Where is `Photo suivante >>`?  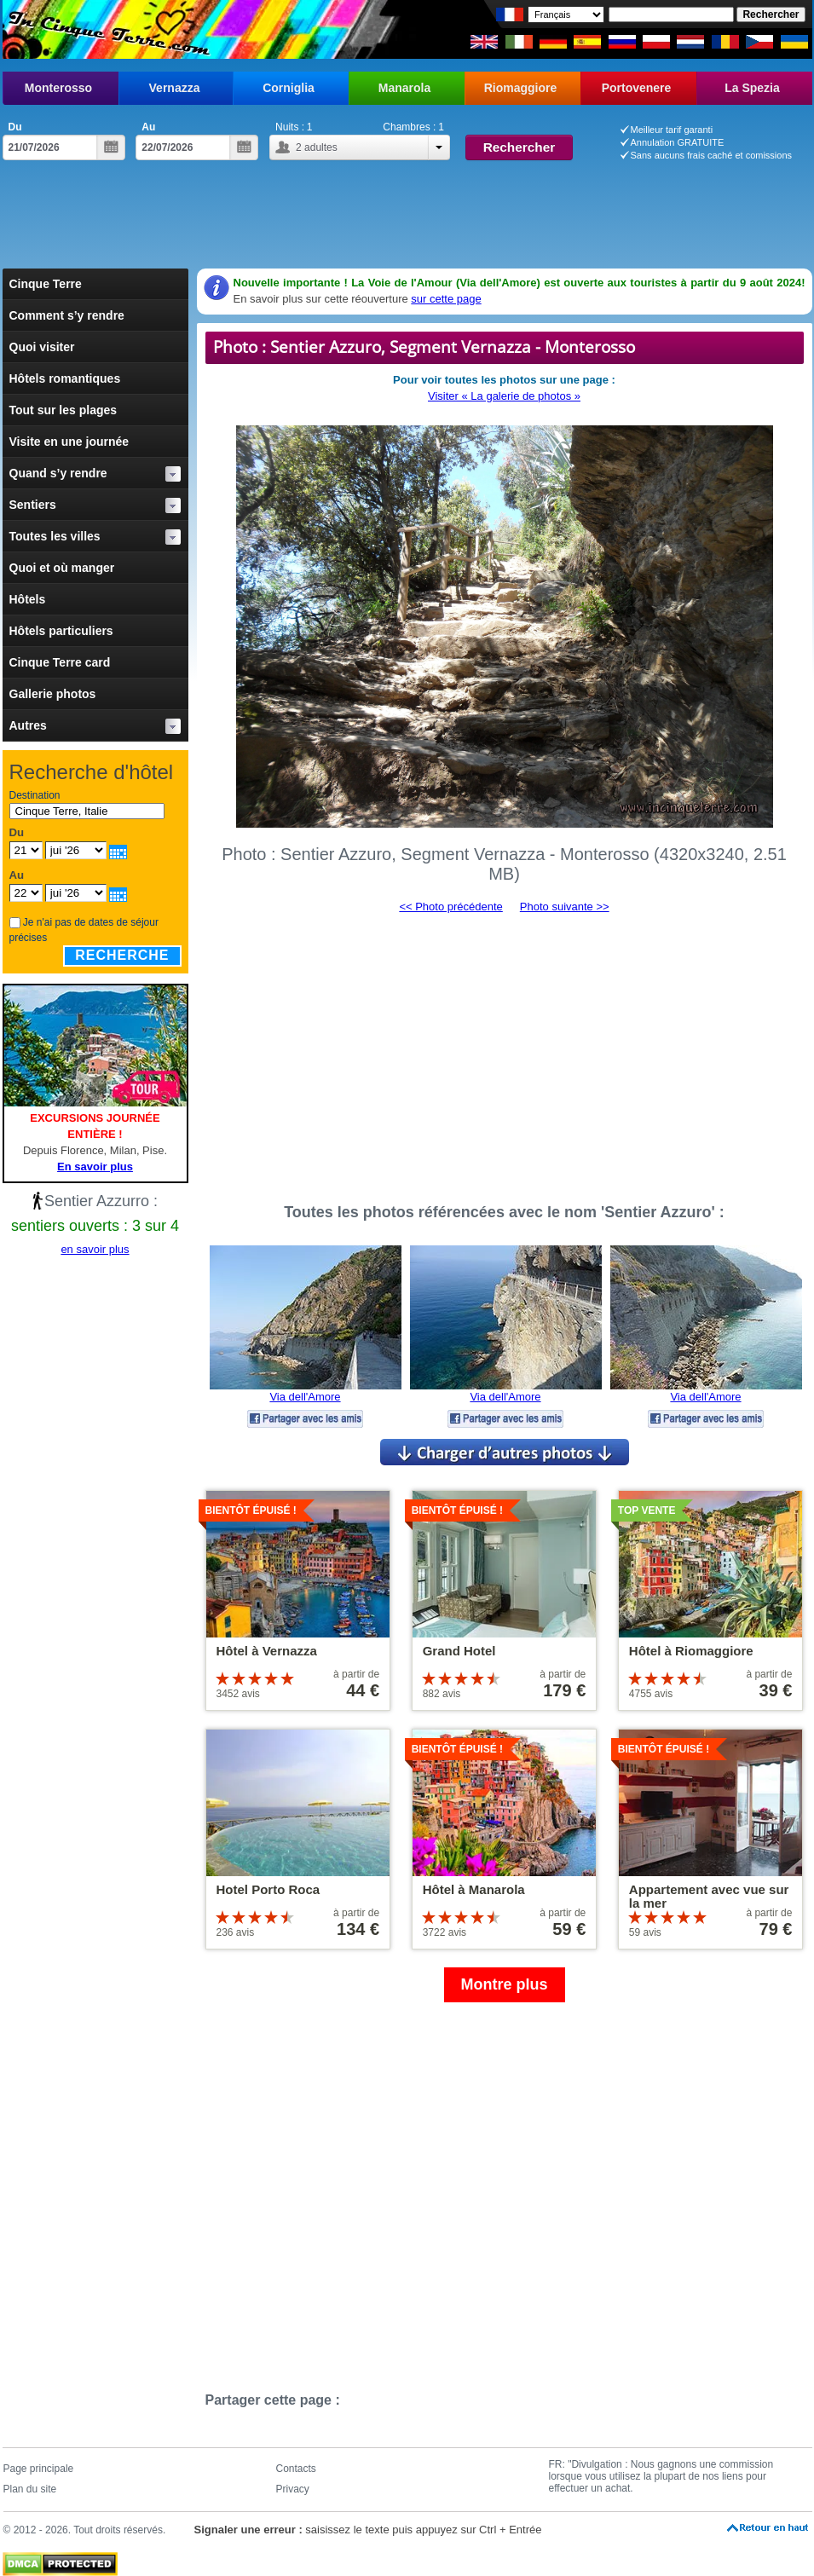
Photo suivante >> is located at coordinates (564, 906).